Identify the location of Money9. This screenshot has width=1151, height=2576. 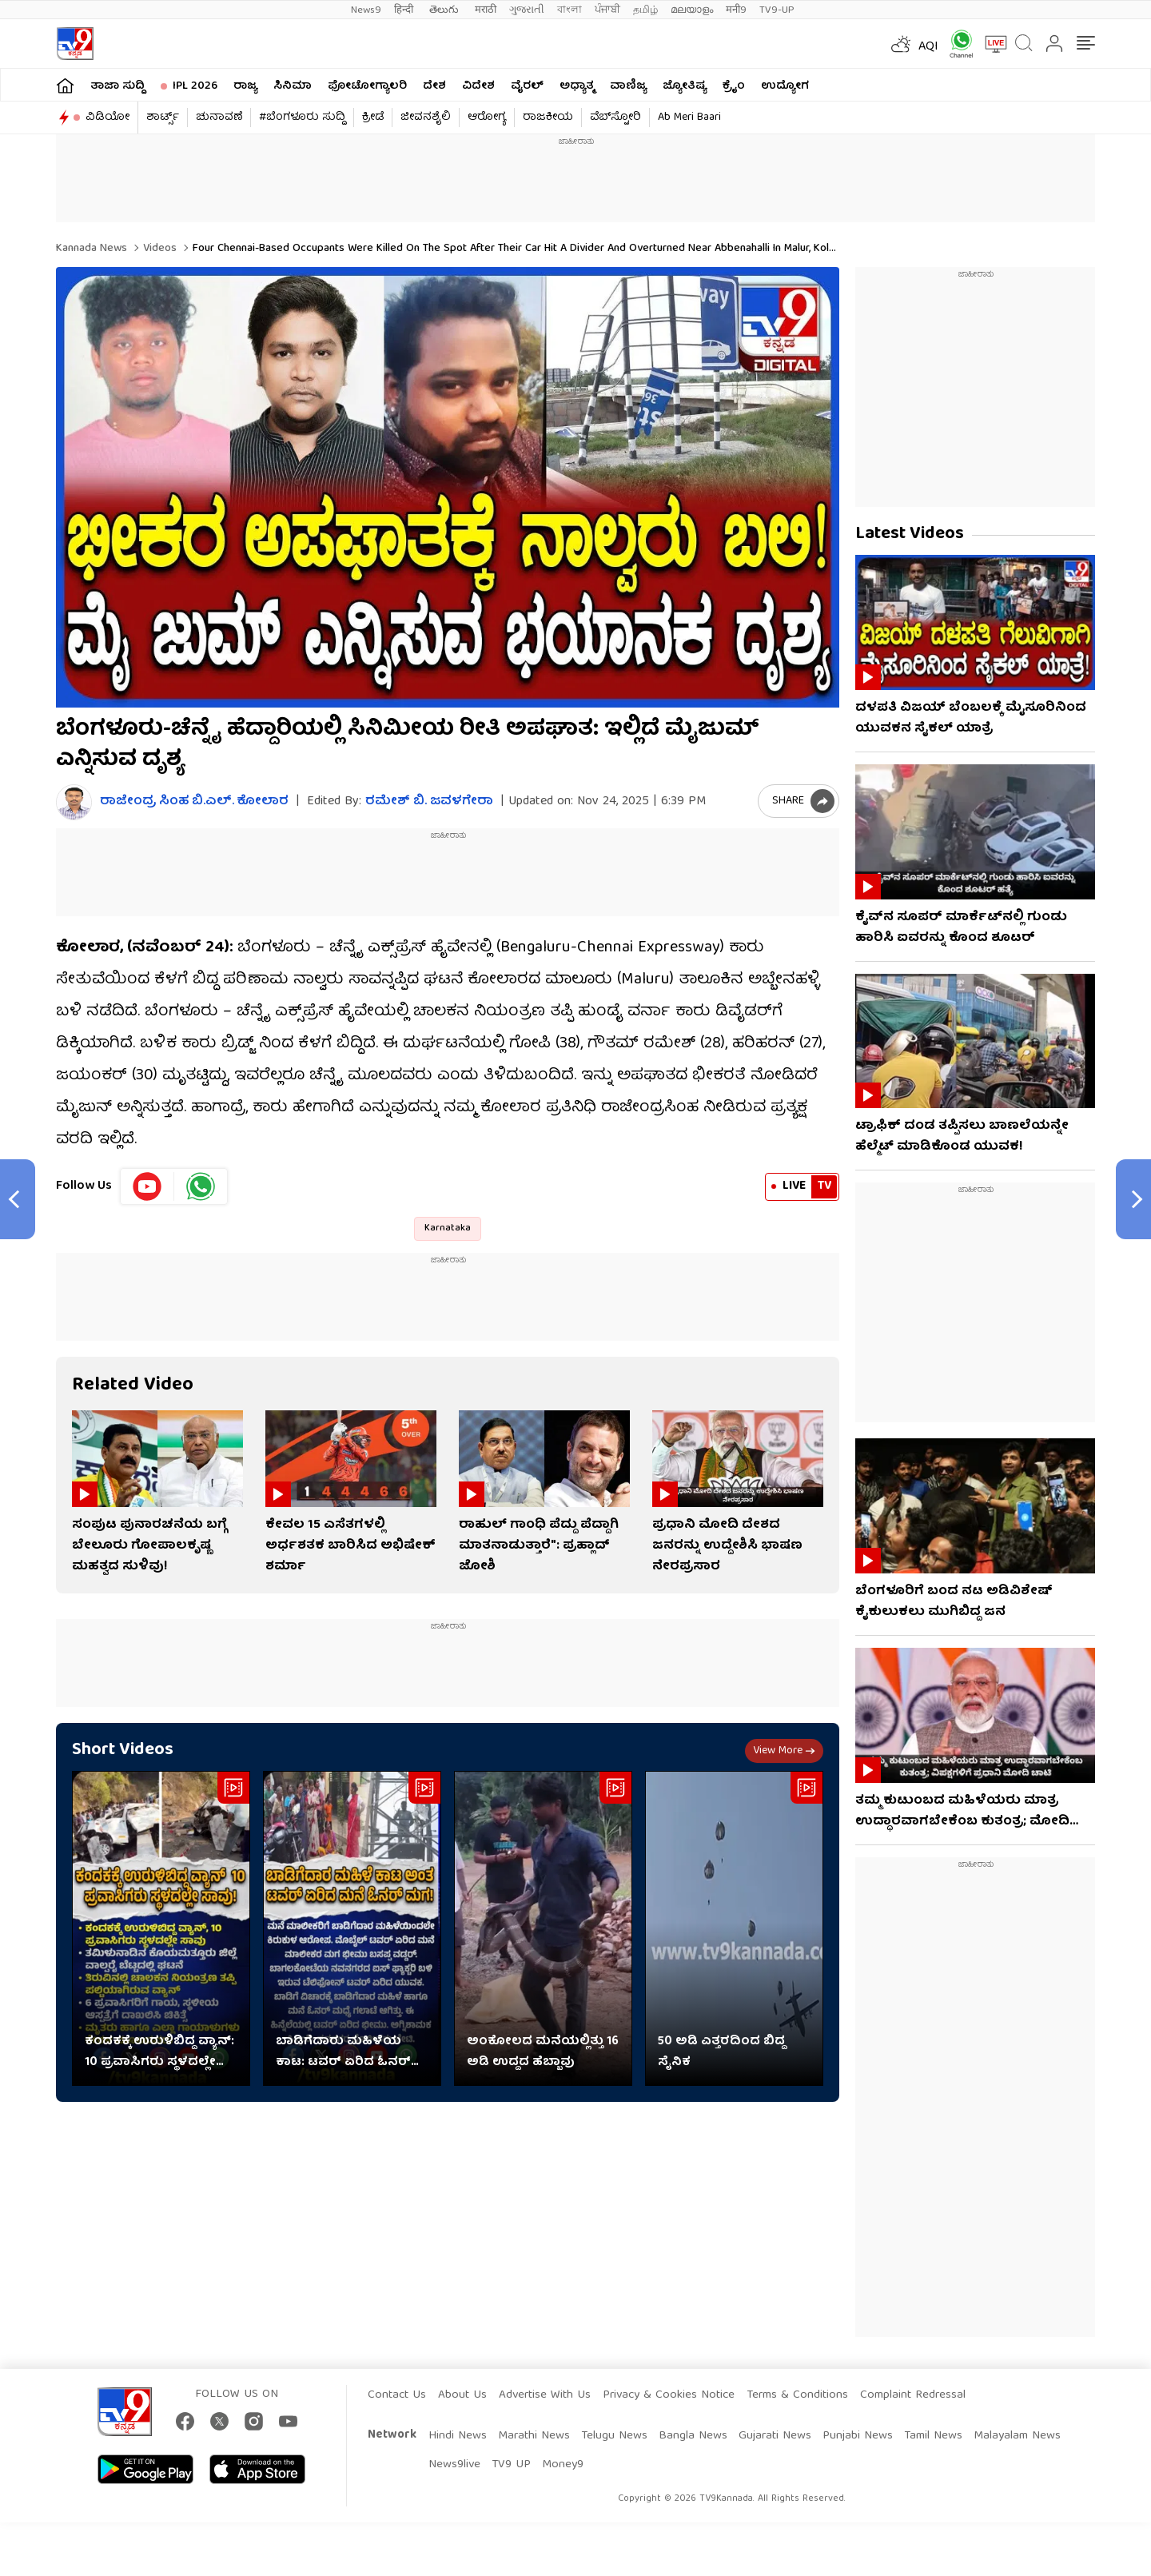
(562, 2464).